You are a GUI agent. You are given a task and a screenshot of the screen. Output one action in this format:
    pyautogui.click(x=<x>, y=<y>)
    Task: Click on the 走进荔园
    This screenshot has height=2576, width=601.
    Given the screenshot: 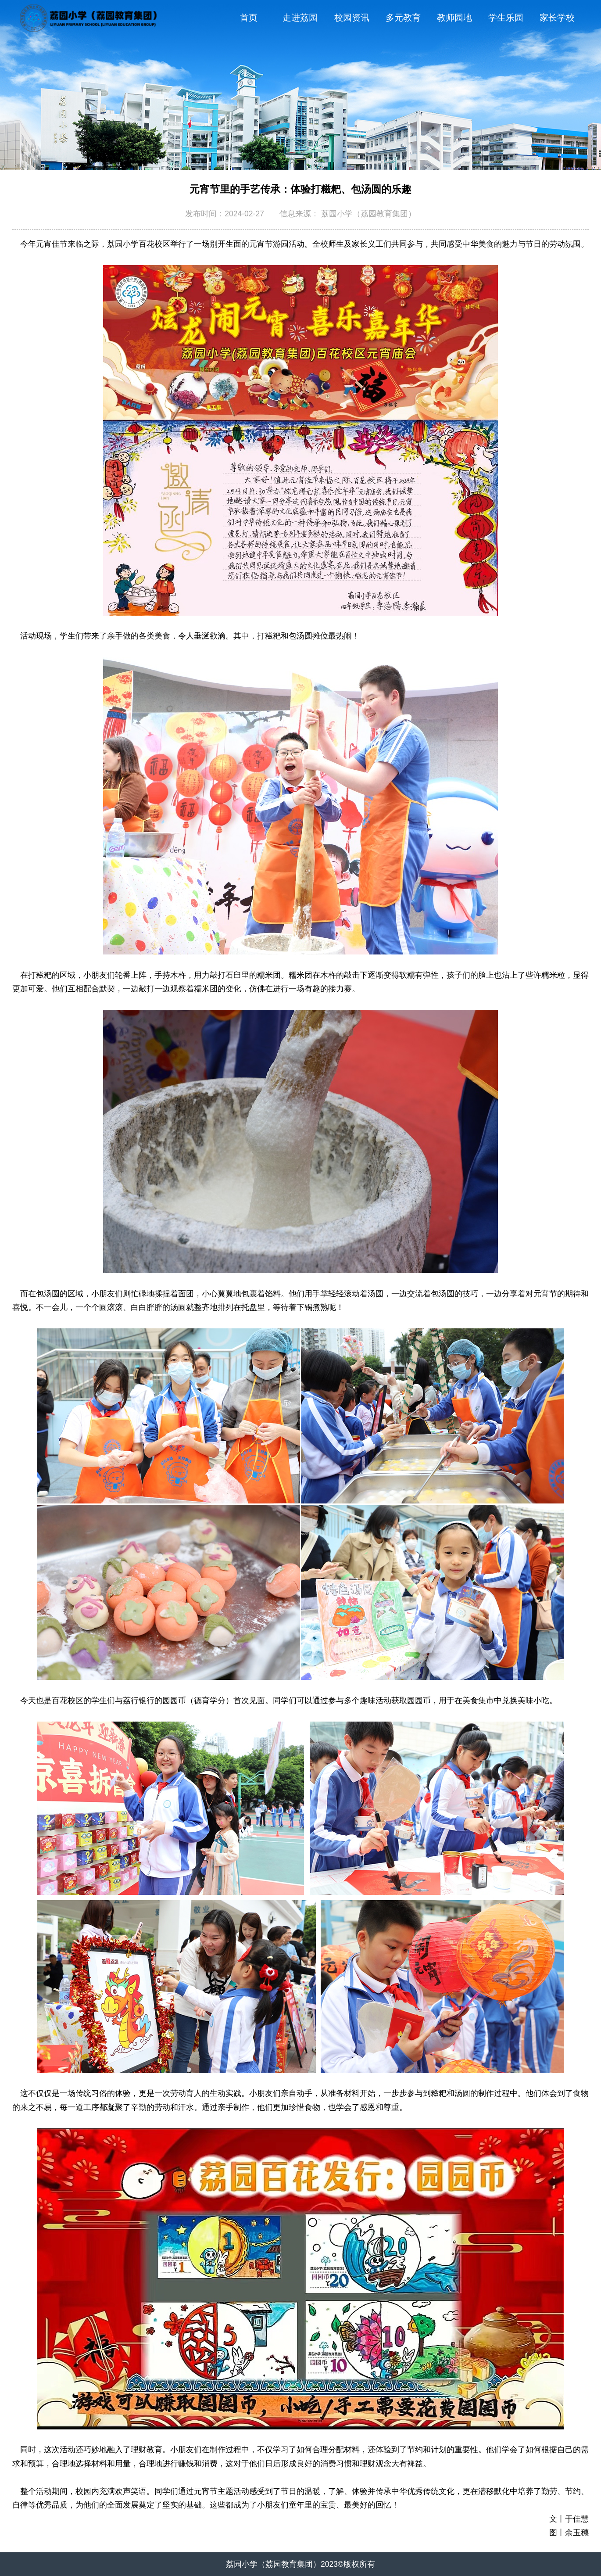 What is the action you would take?
    pyautogui.click(x=300, y=17)
    